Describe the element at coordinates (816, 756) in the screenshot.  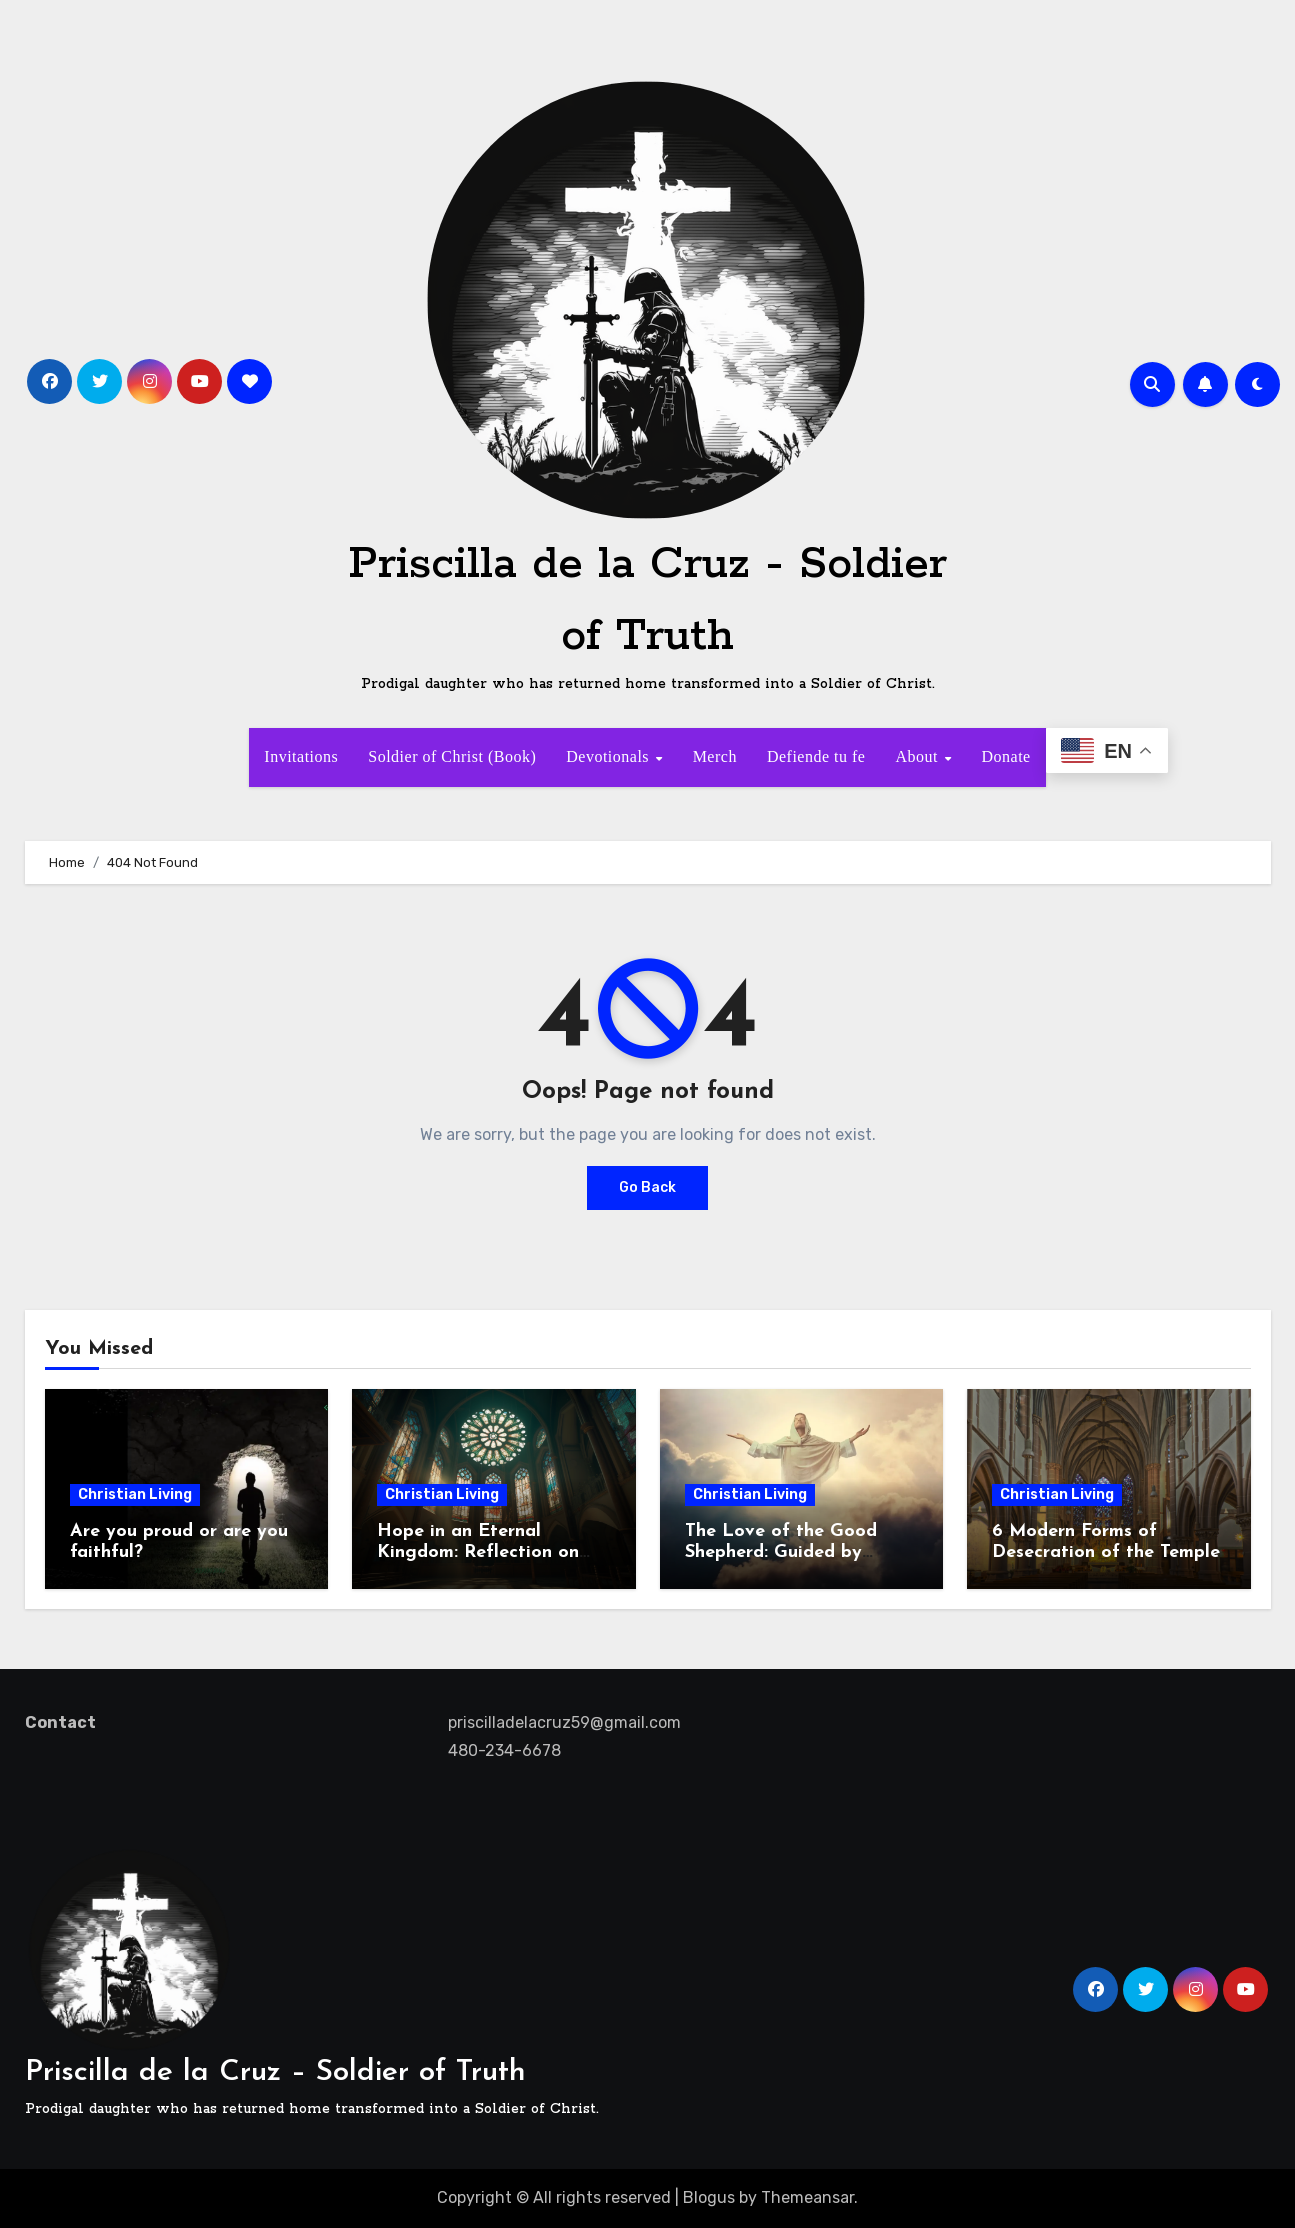
I see `Defiende tu fe` at that location.